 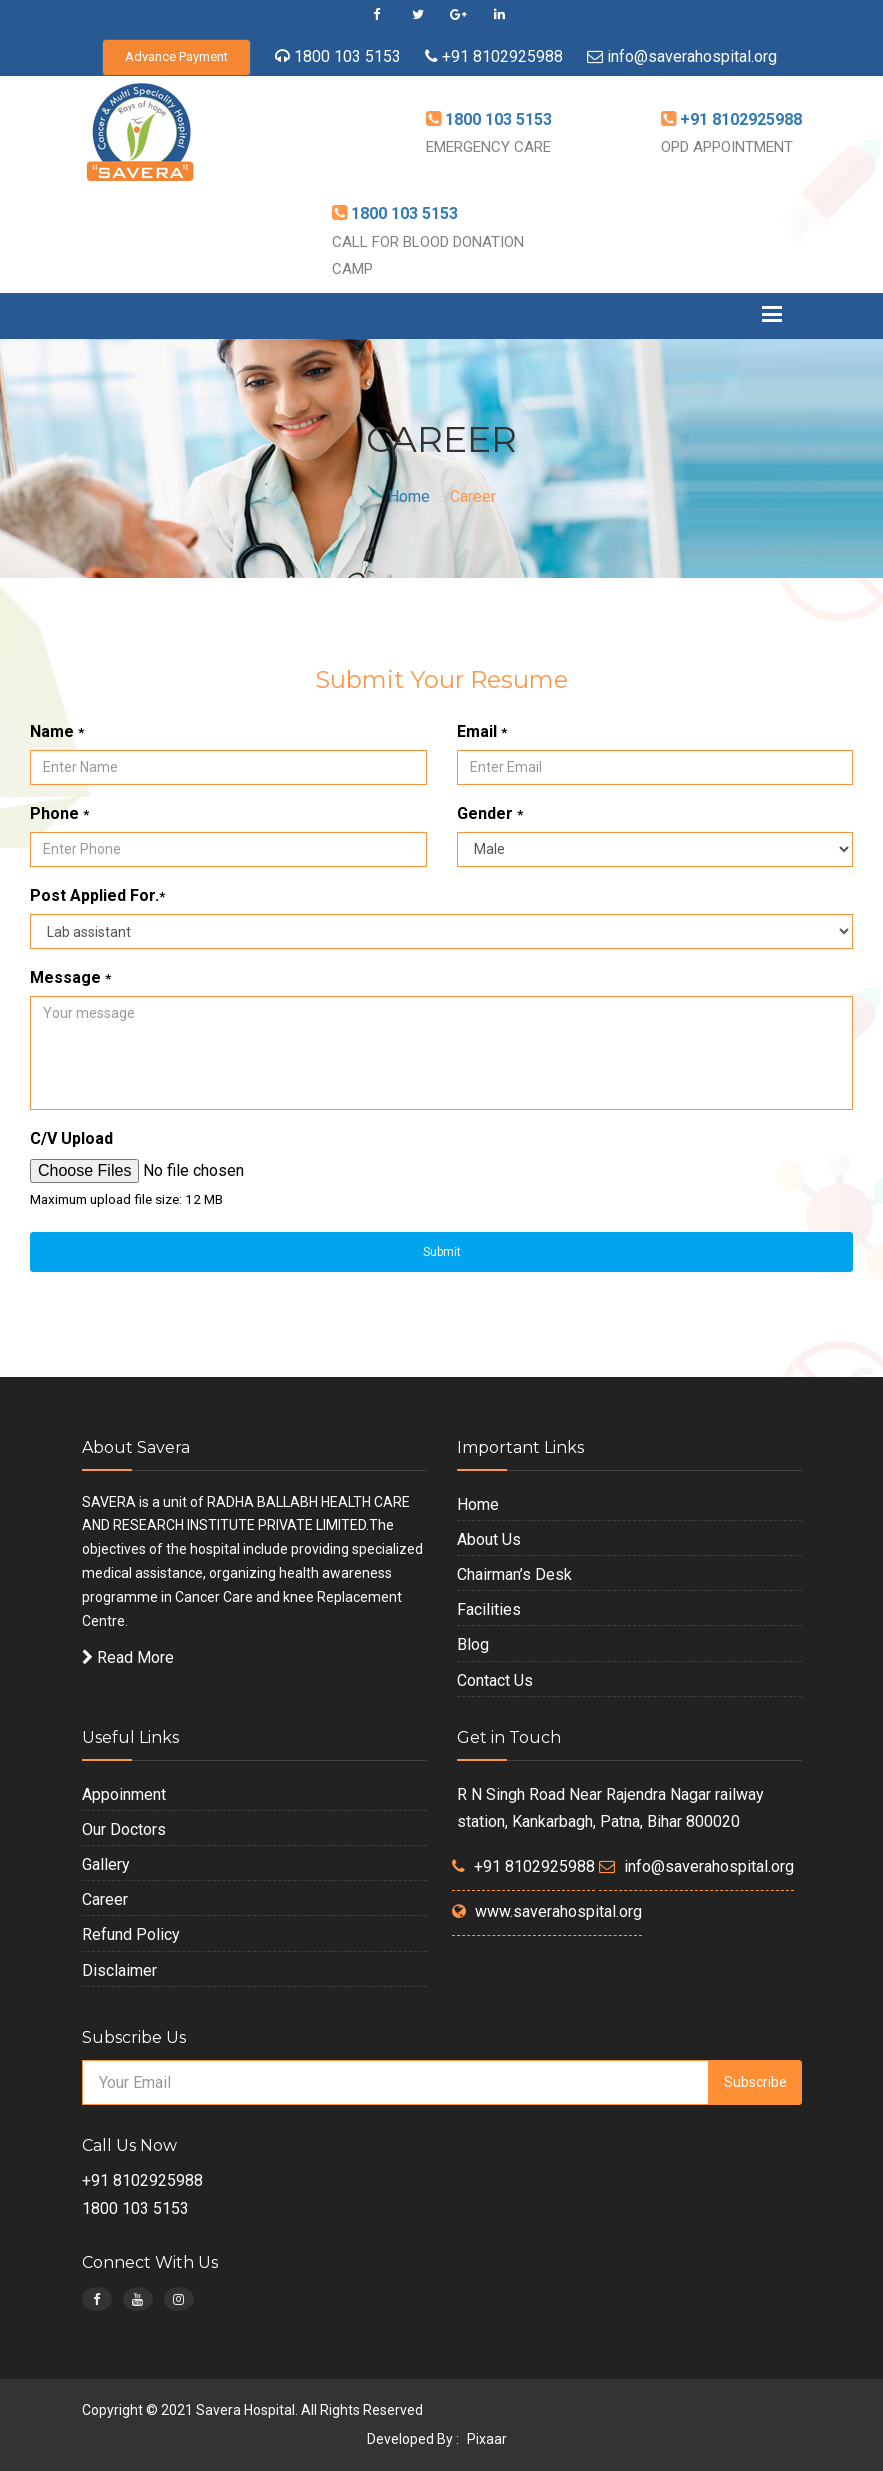 What do you see at coordinates (128, 1657) in the screenshot?
I see `Read More` at bounding box center [128, 1657].